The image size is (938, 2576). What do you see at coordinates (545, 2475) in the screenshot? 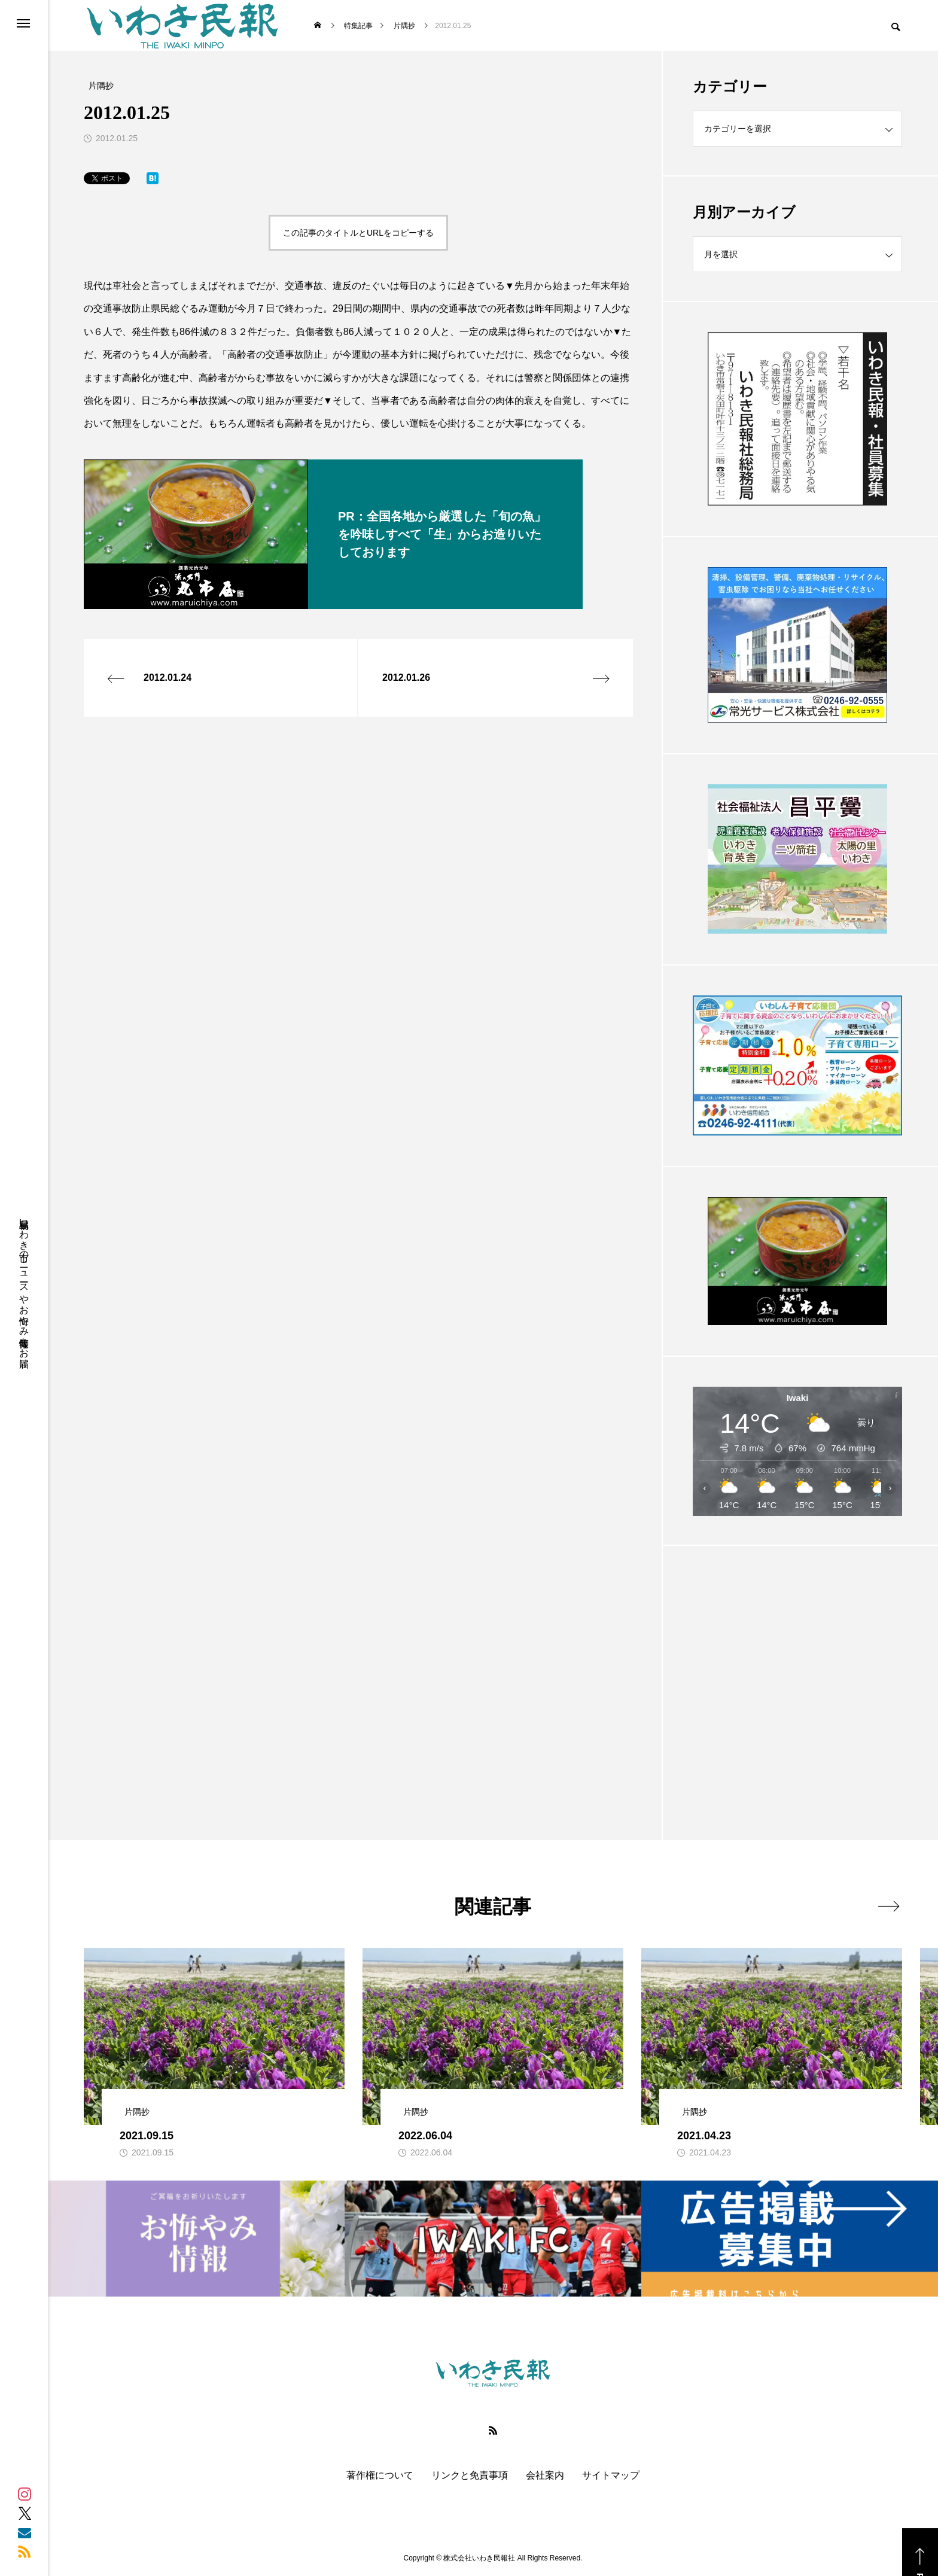
I see `会社案内` at bounding box center [545, 2475].